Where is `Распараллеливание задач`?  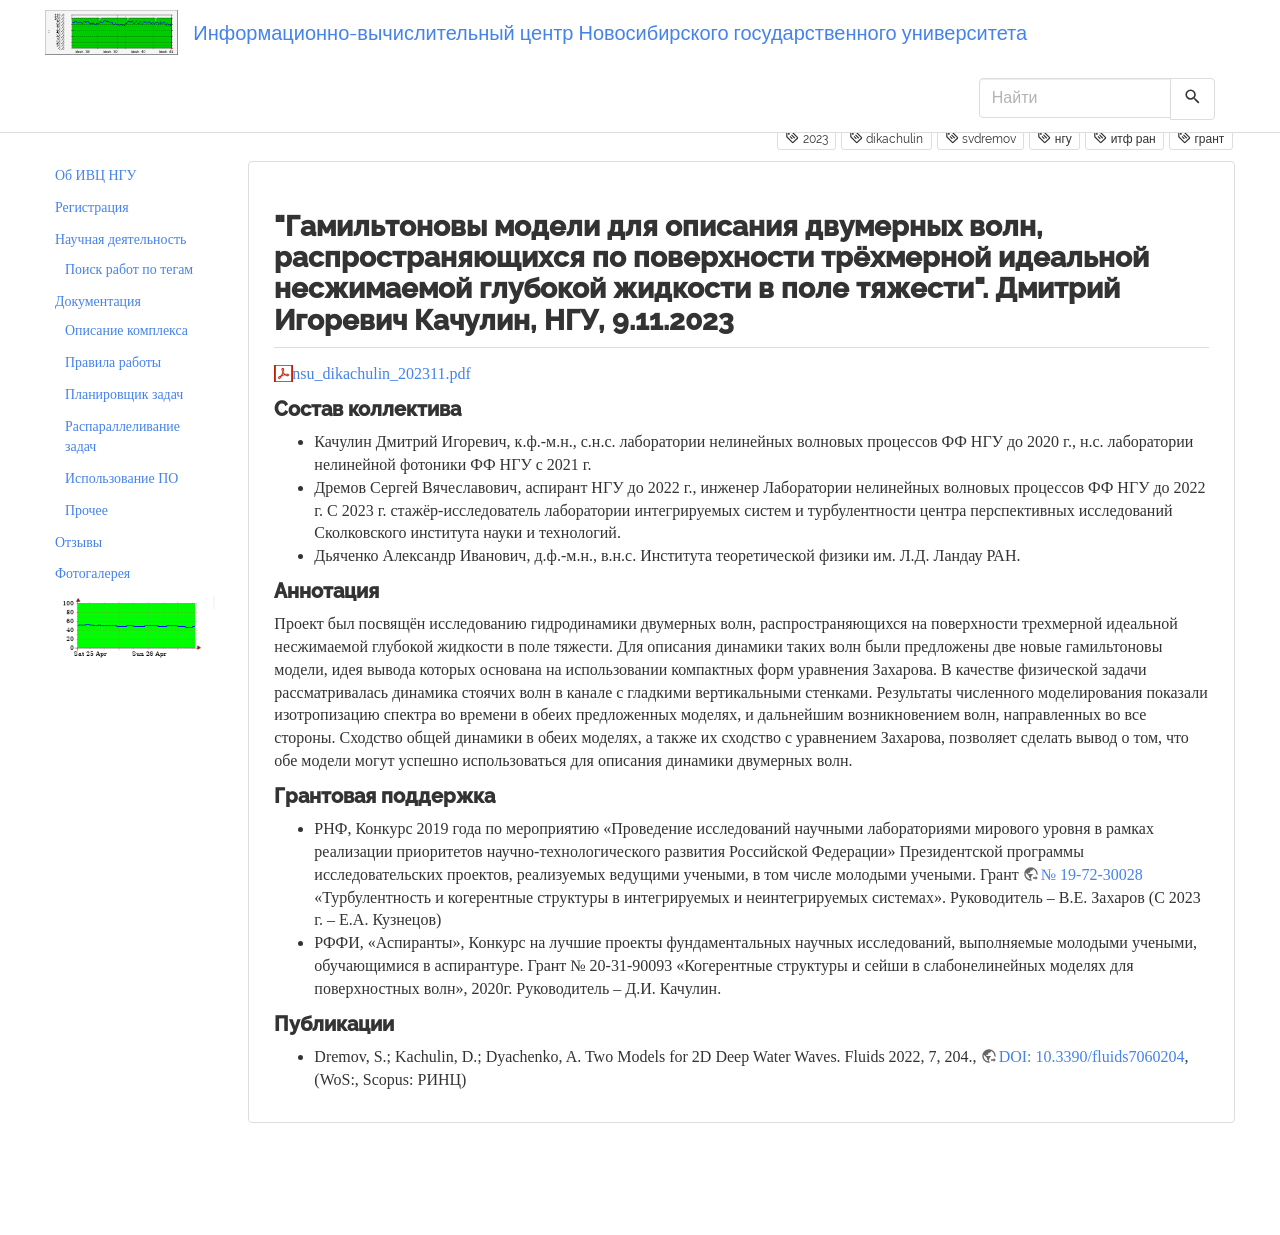 Распараллеливание задач is located at coordinates (122, 436).